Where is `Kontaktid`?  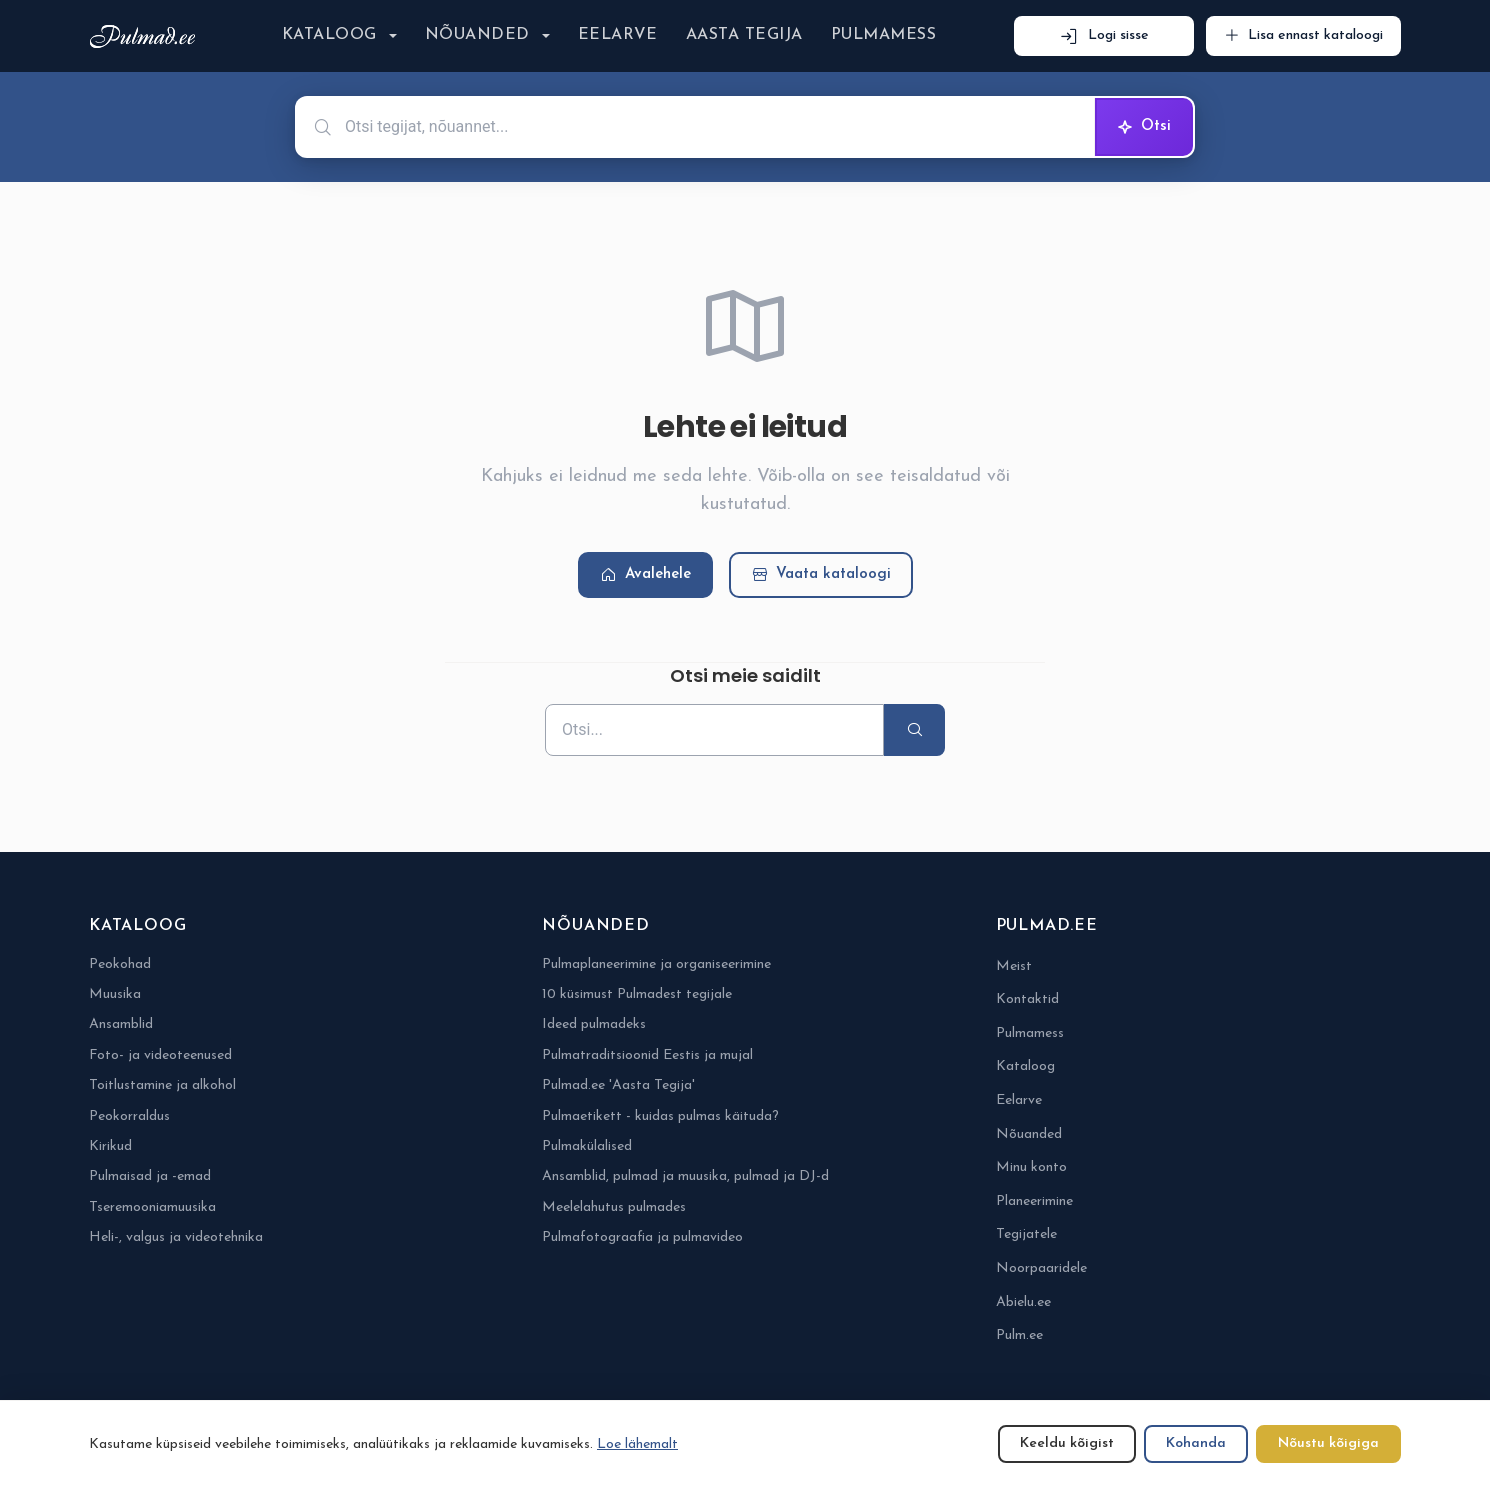
Kontaktid is located at coordinates (1027, 999).